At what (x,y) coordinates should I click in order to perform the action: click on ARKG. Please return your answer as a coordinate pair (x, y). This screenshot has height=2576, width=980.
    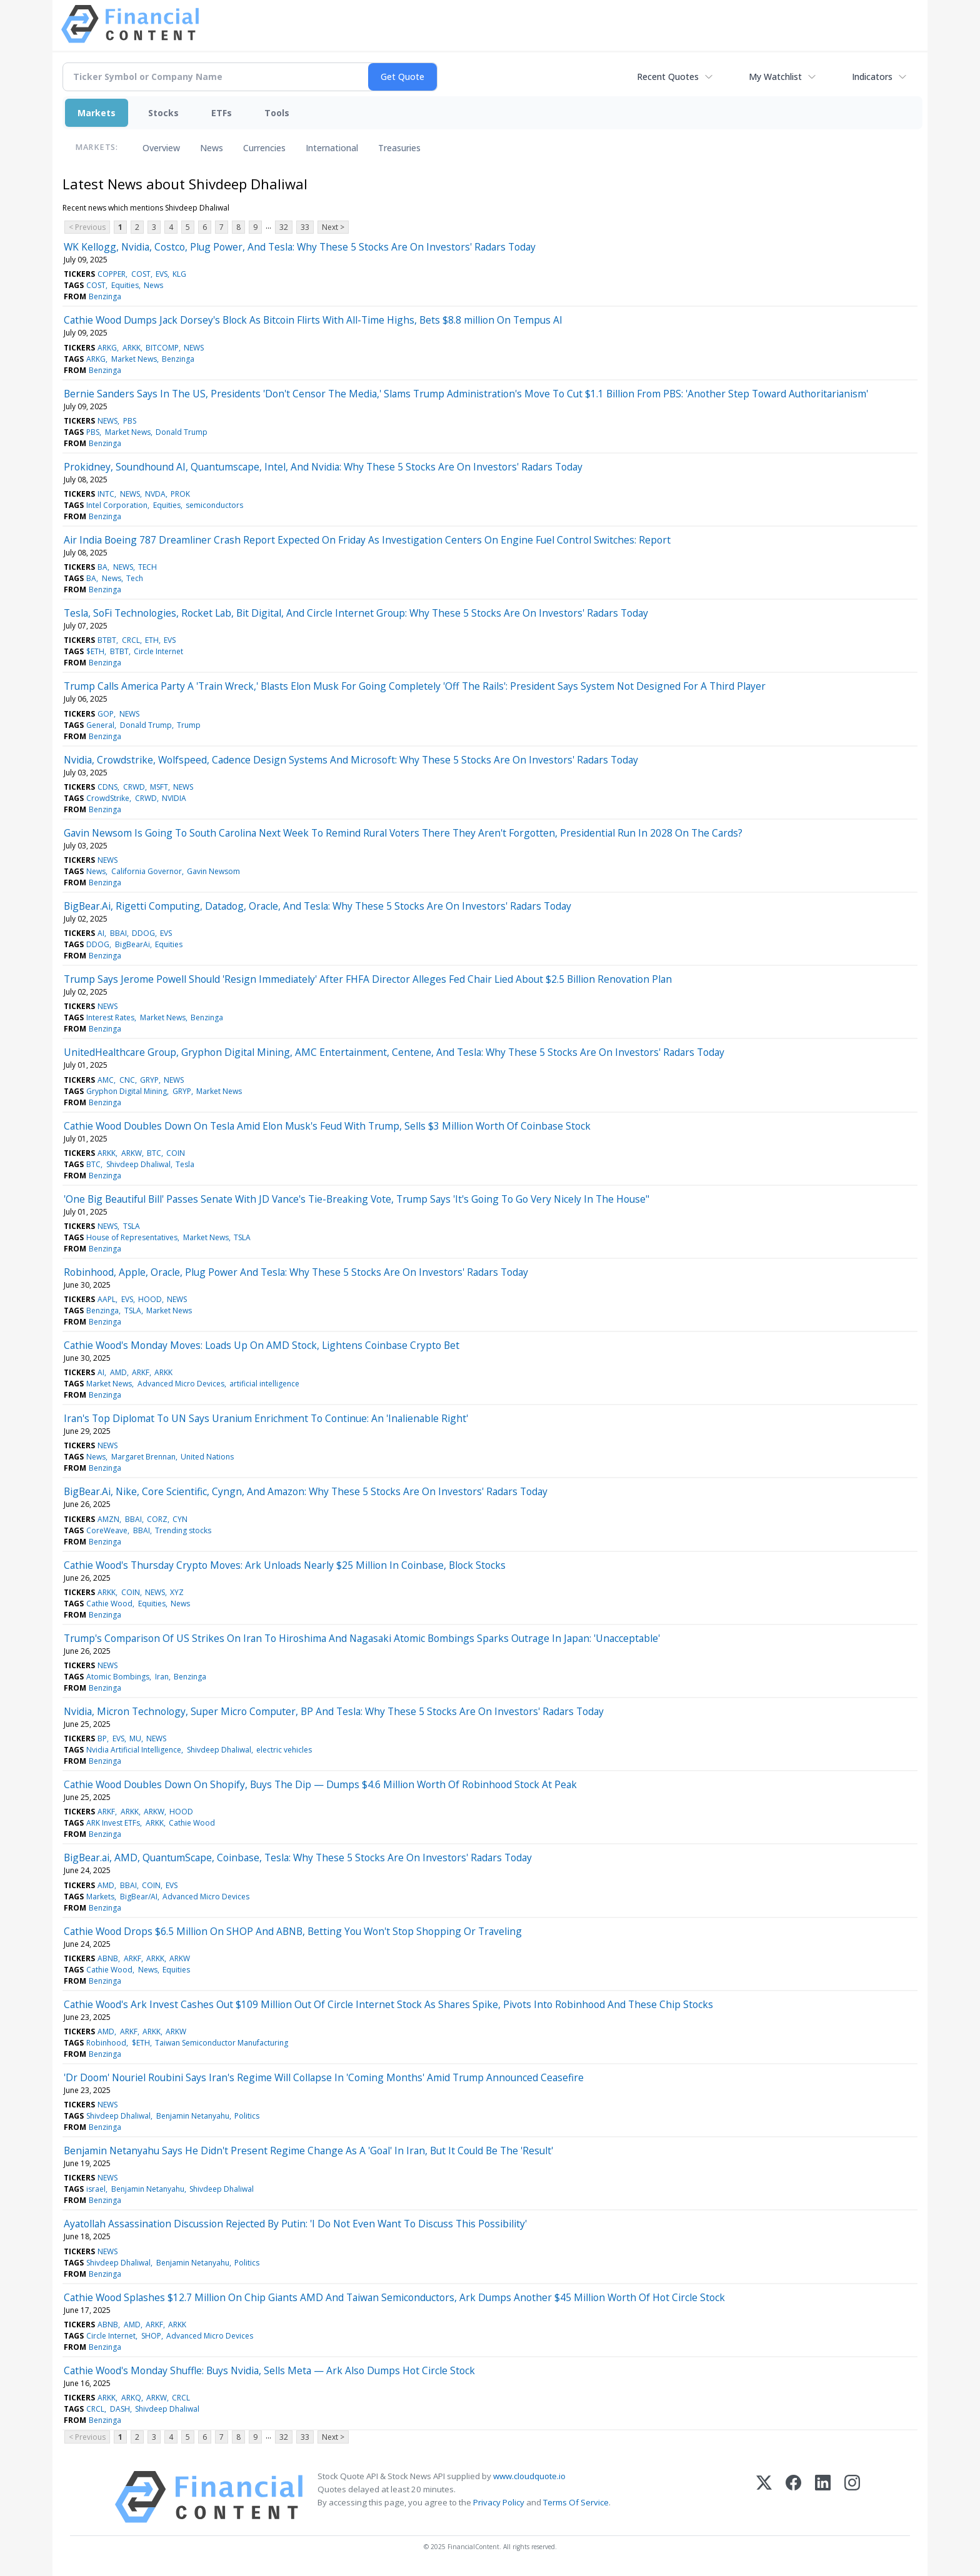
    Looking at the image, I should click on (107, 347).